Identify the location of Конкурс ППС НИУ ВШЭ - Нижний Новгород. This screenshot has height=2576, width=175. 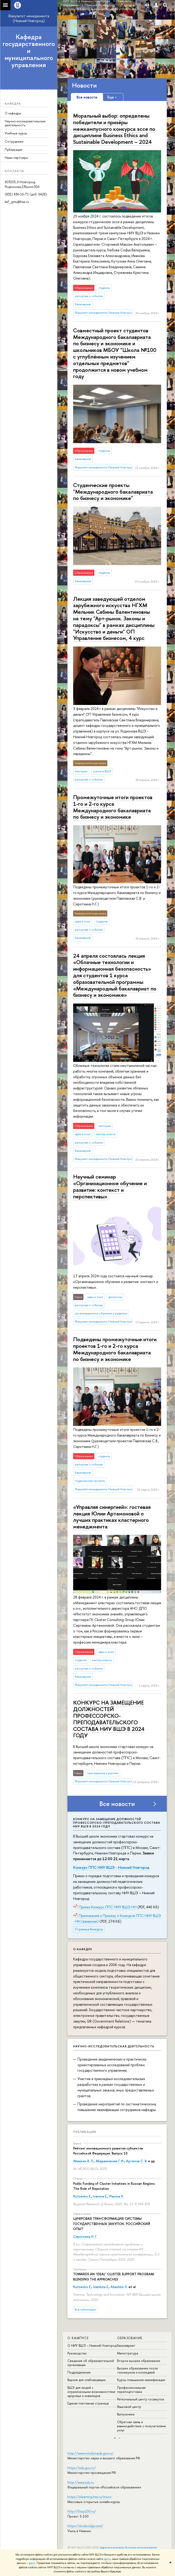
(111, 1867).